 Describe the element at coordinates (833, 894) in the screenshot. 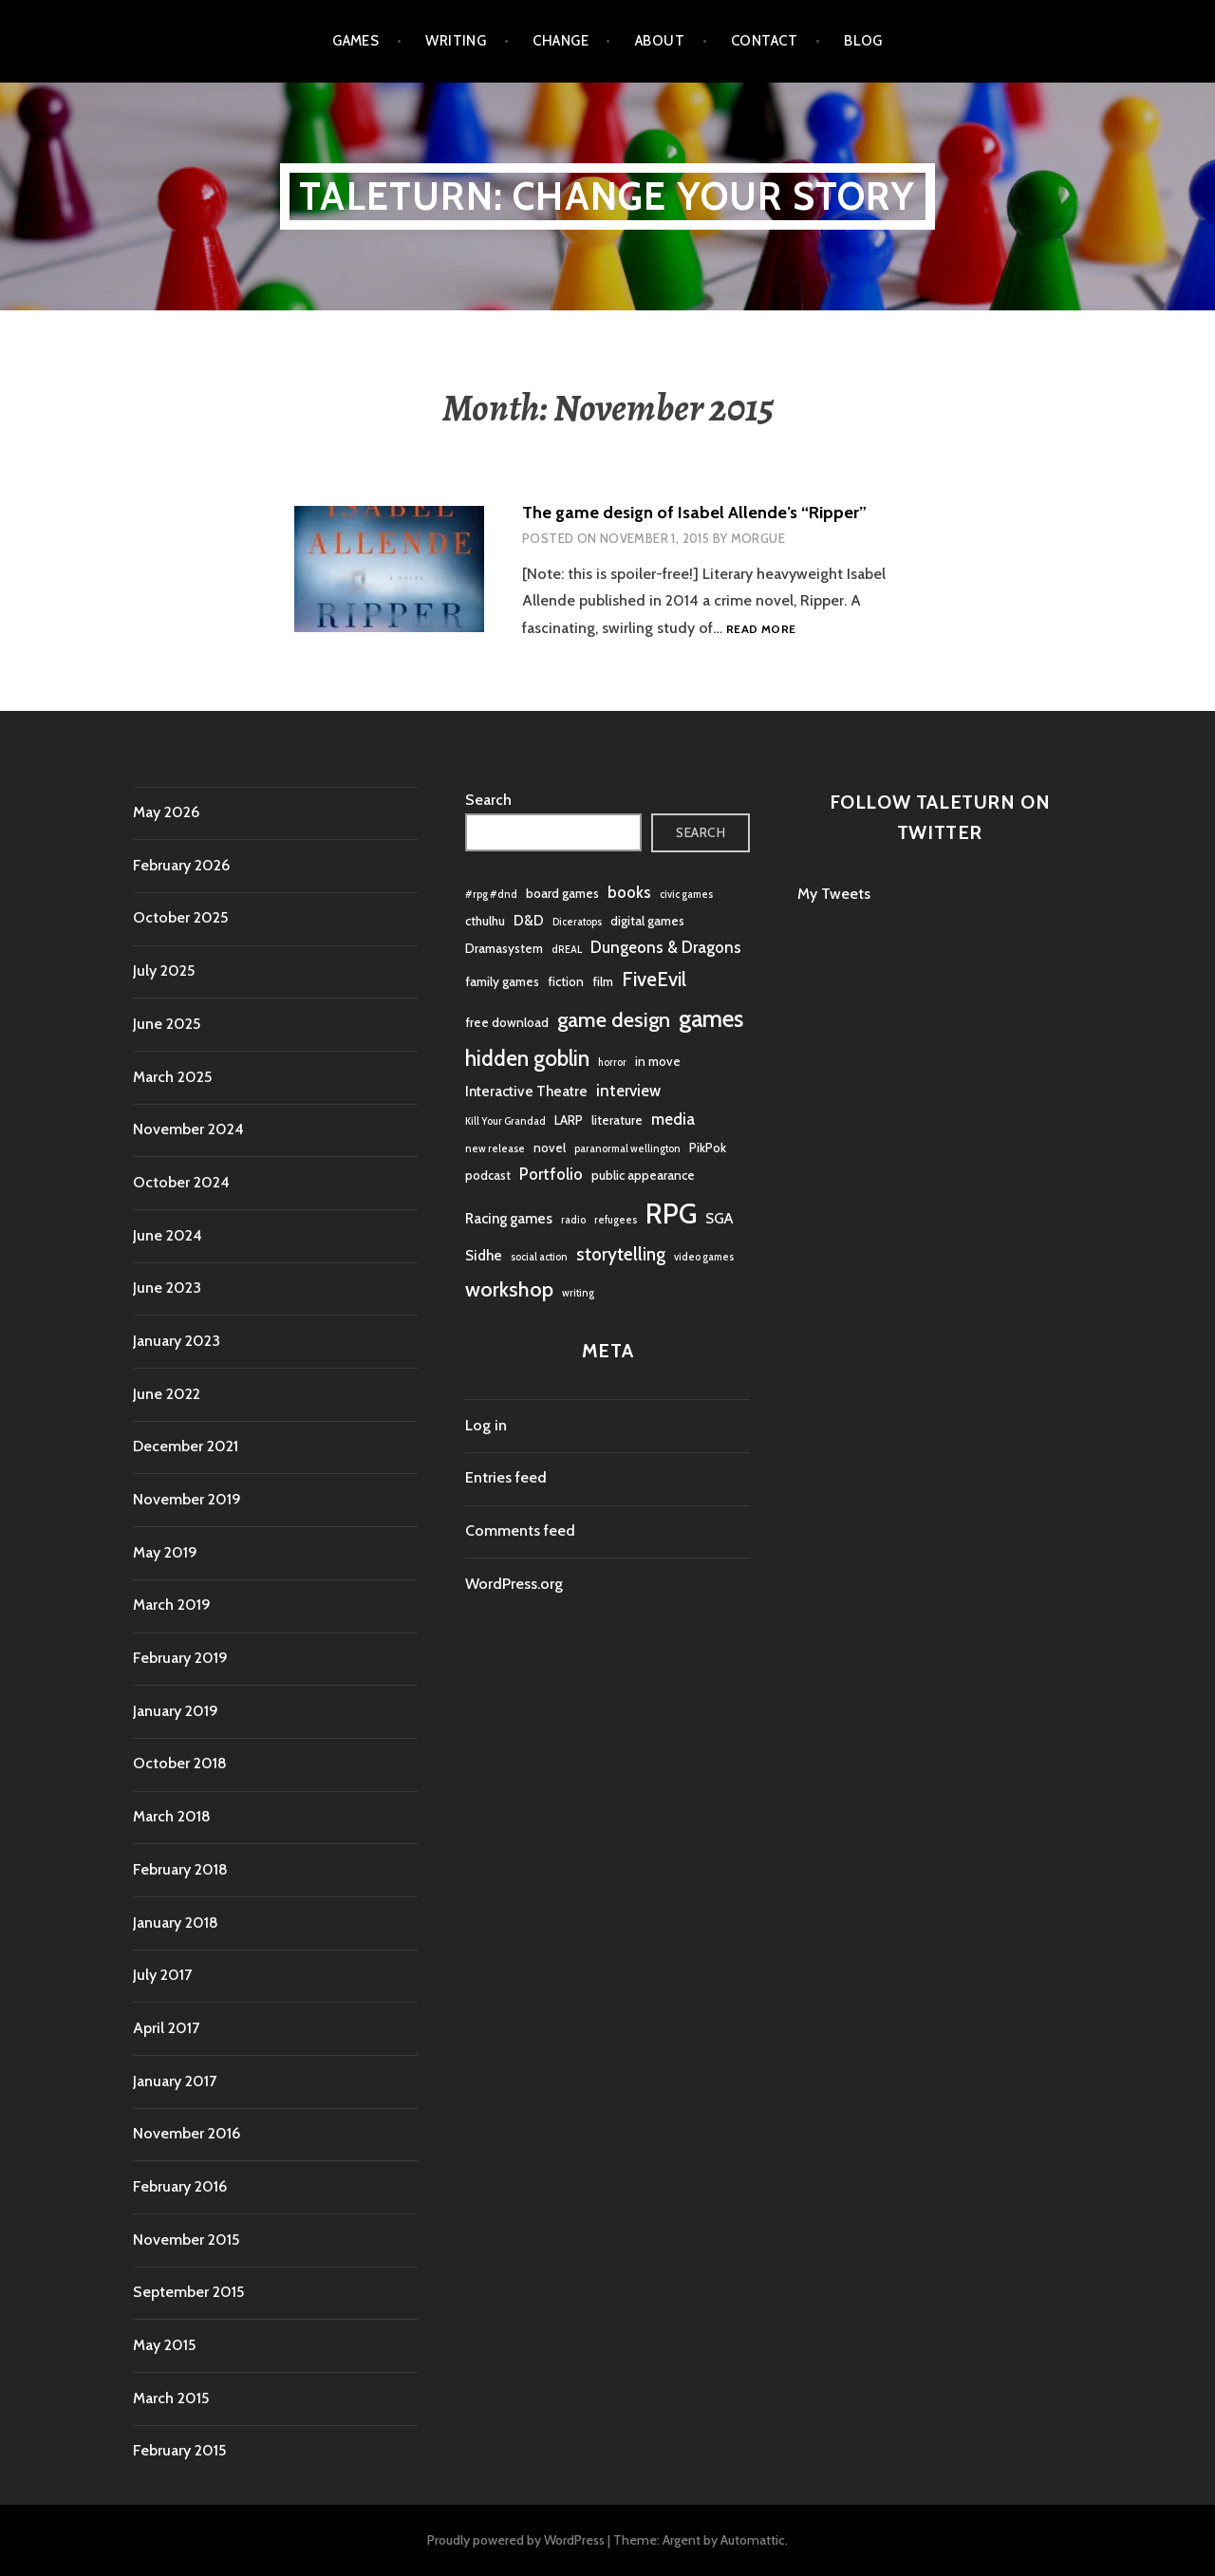

I see `My Tweets` at that location.